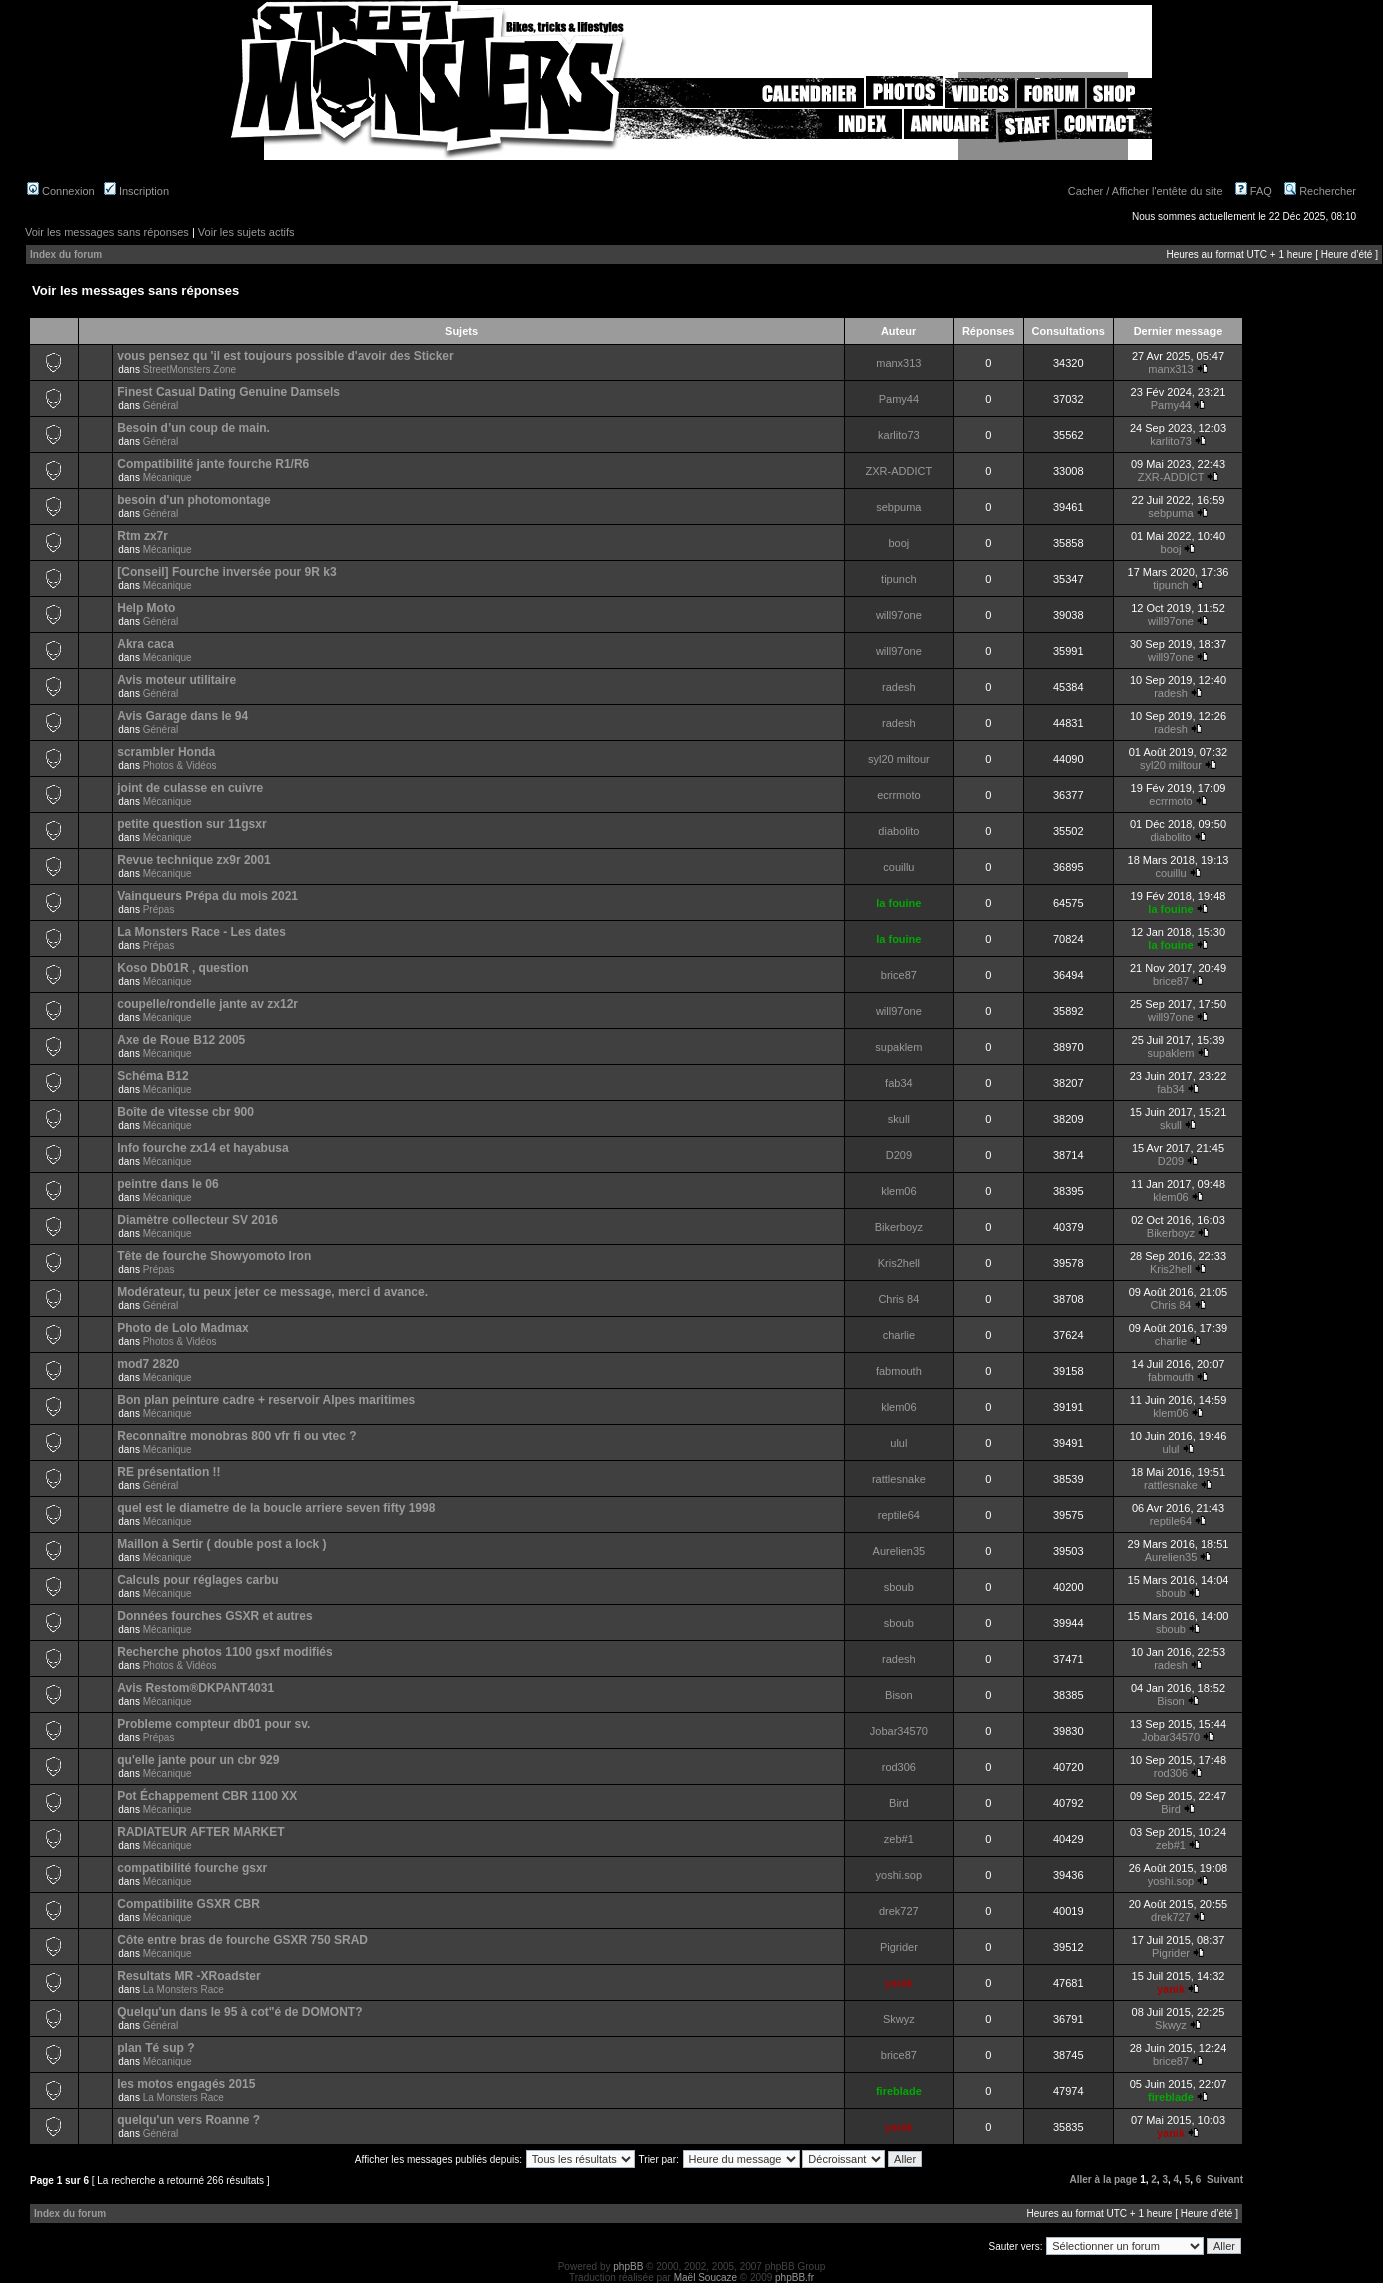 Image resolution: width=1383 pixels, height=2283 pixels. Describe the element at coordinates (148, 1364) in the screenshot. I see `mod7 2820` at that location.